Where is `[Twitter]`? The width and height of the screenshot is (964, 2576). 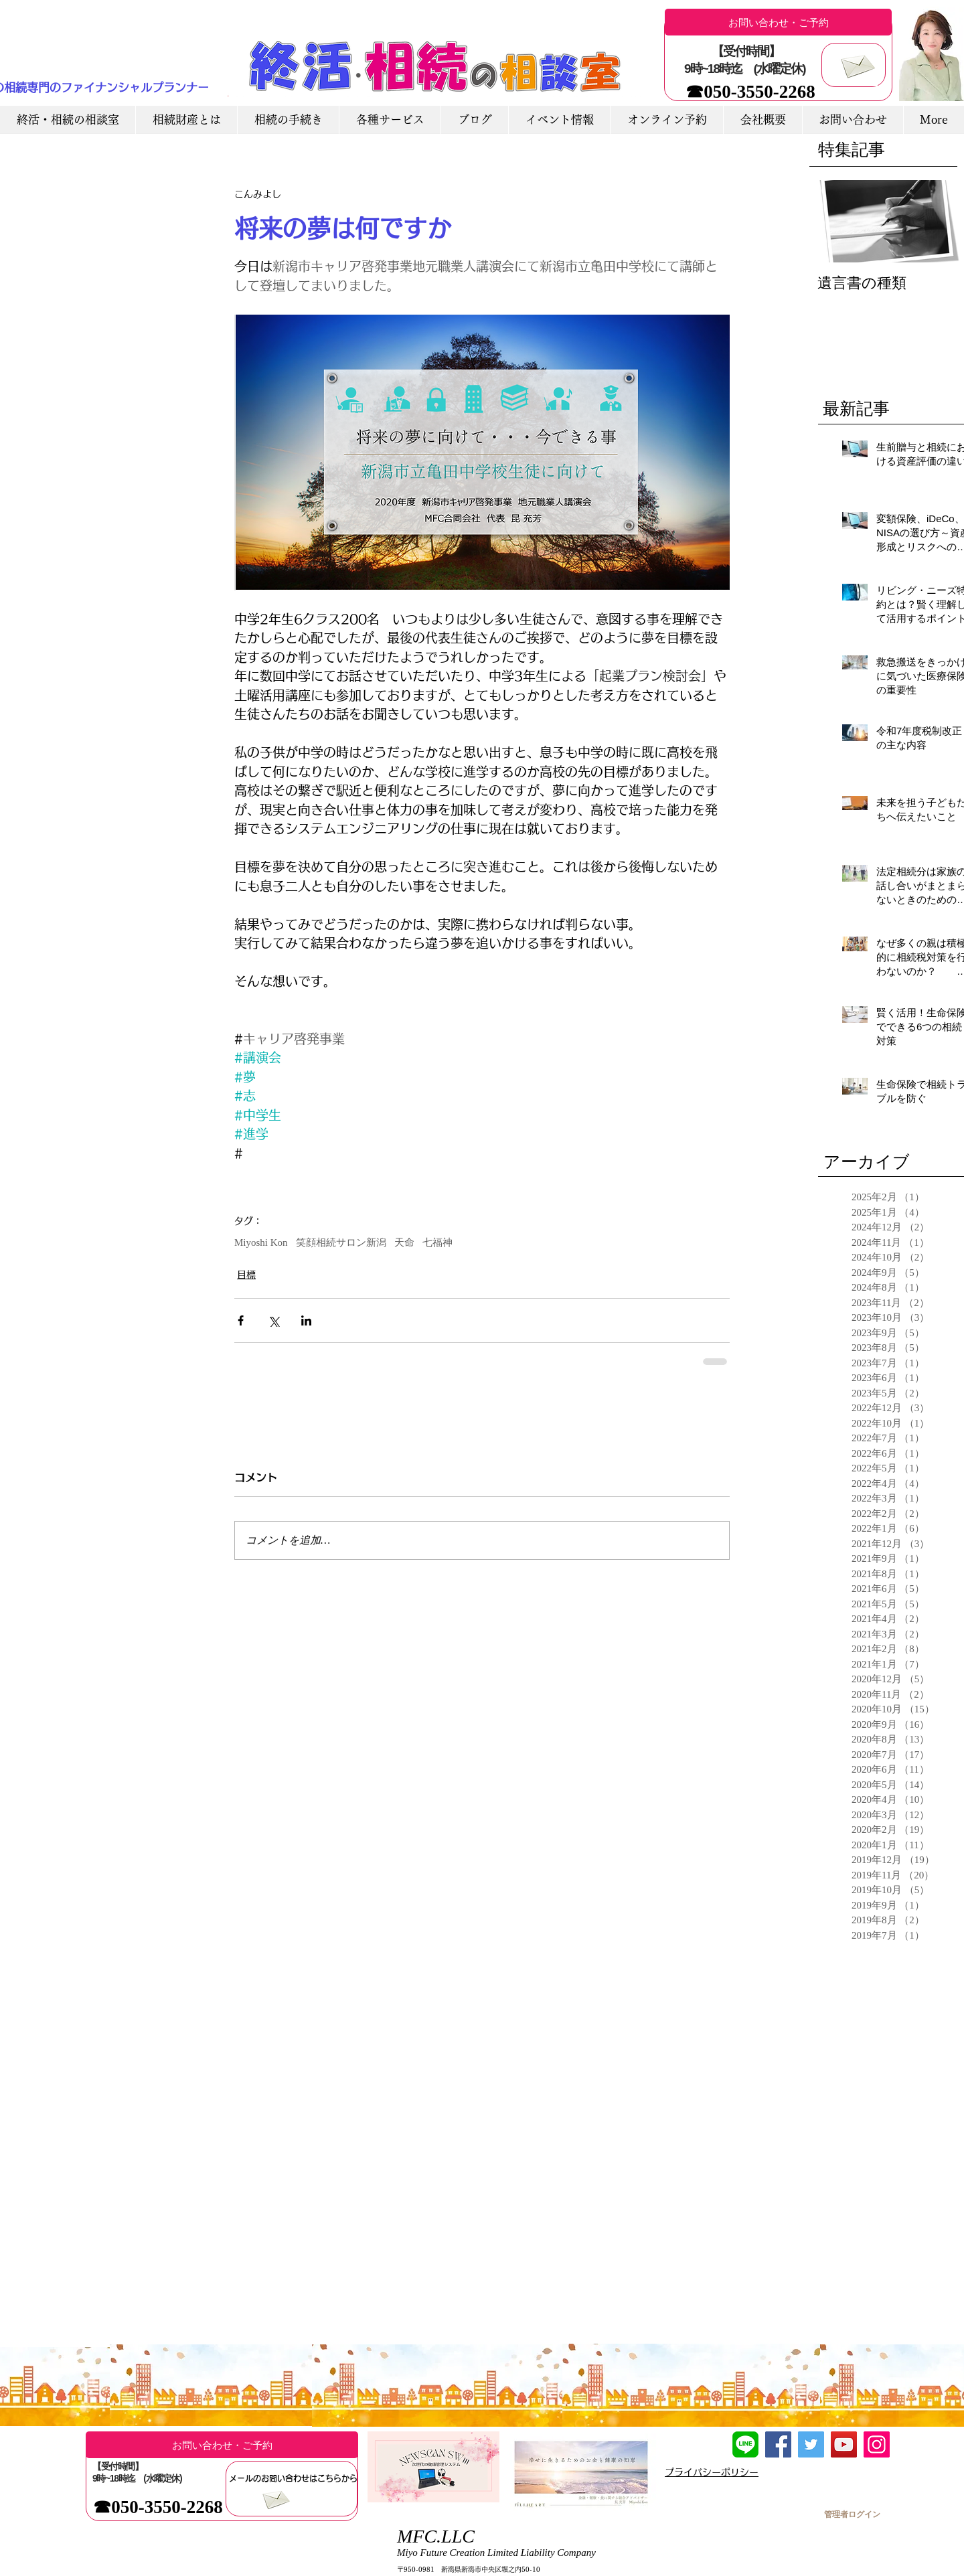
[Twitter] is located at coordinates (811, 2444).